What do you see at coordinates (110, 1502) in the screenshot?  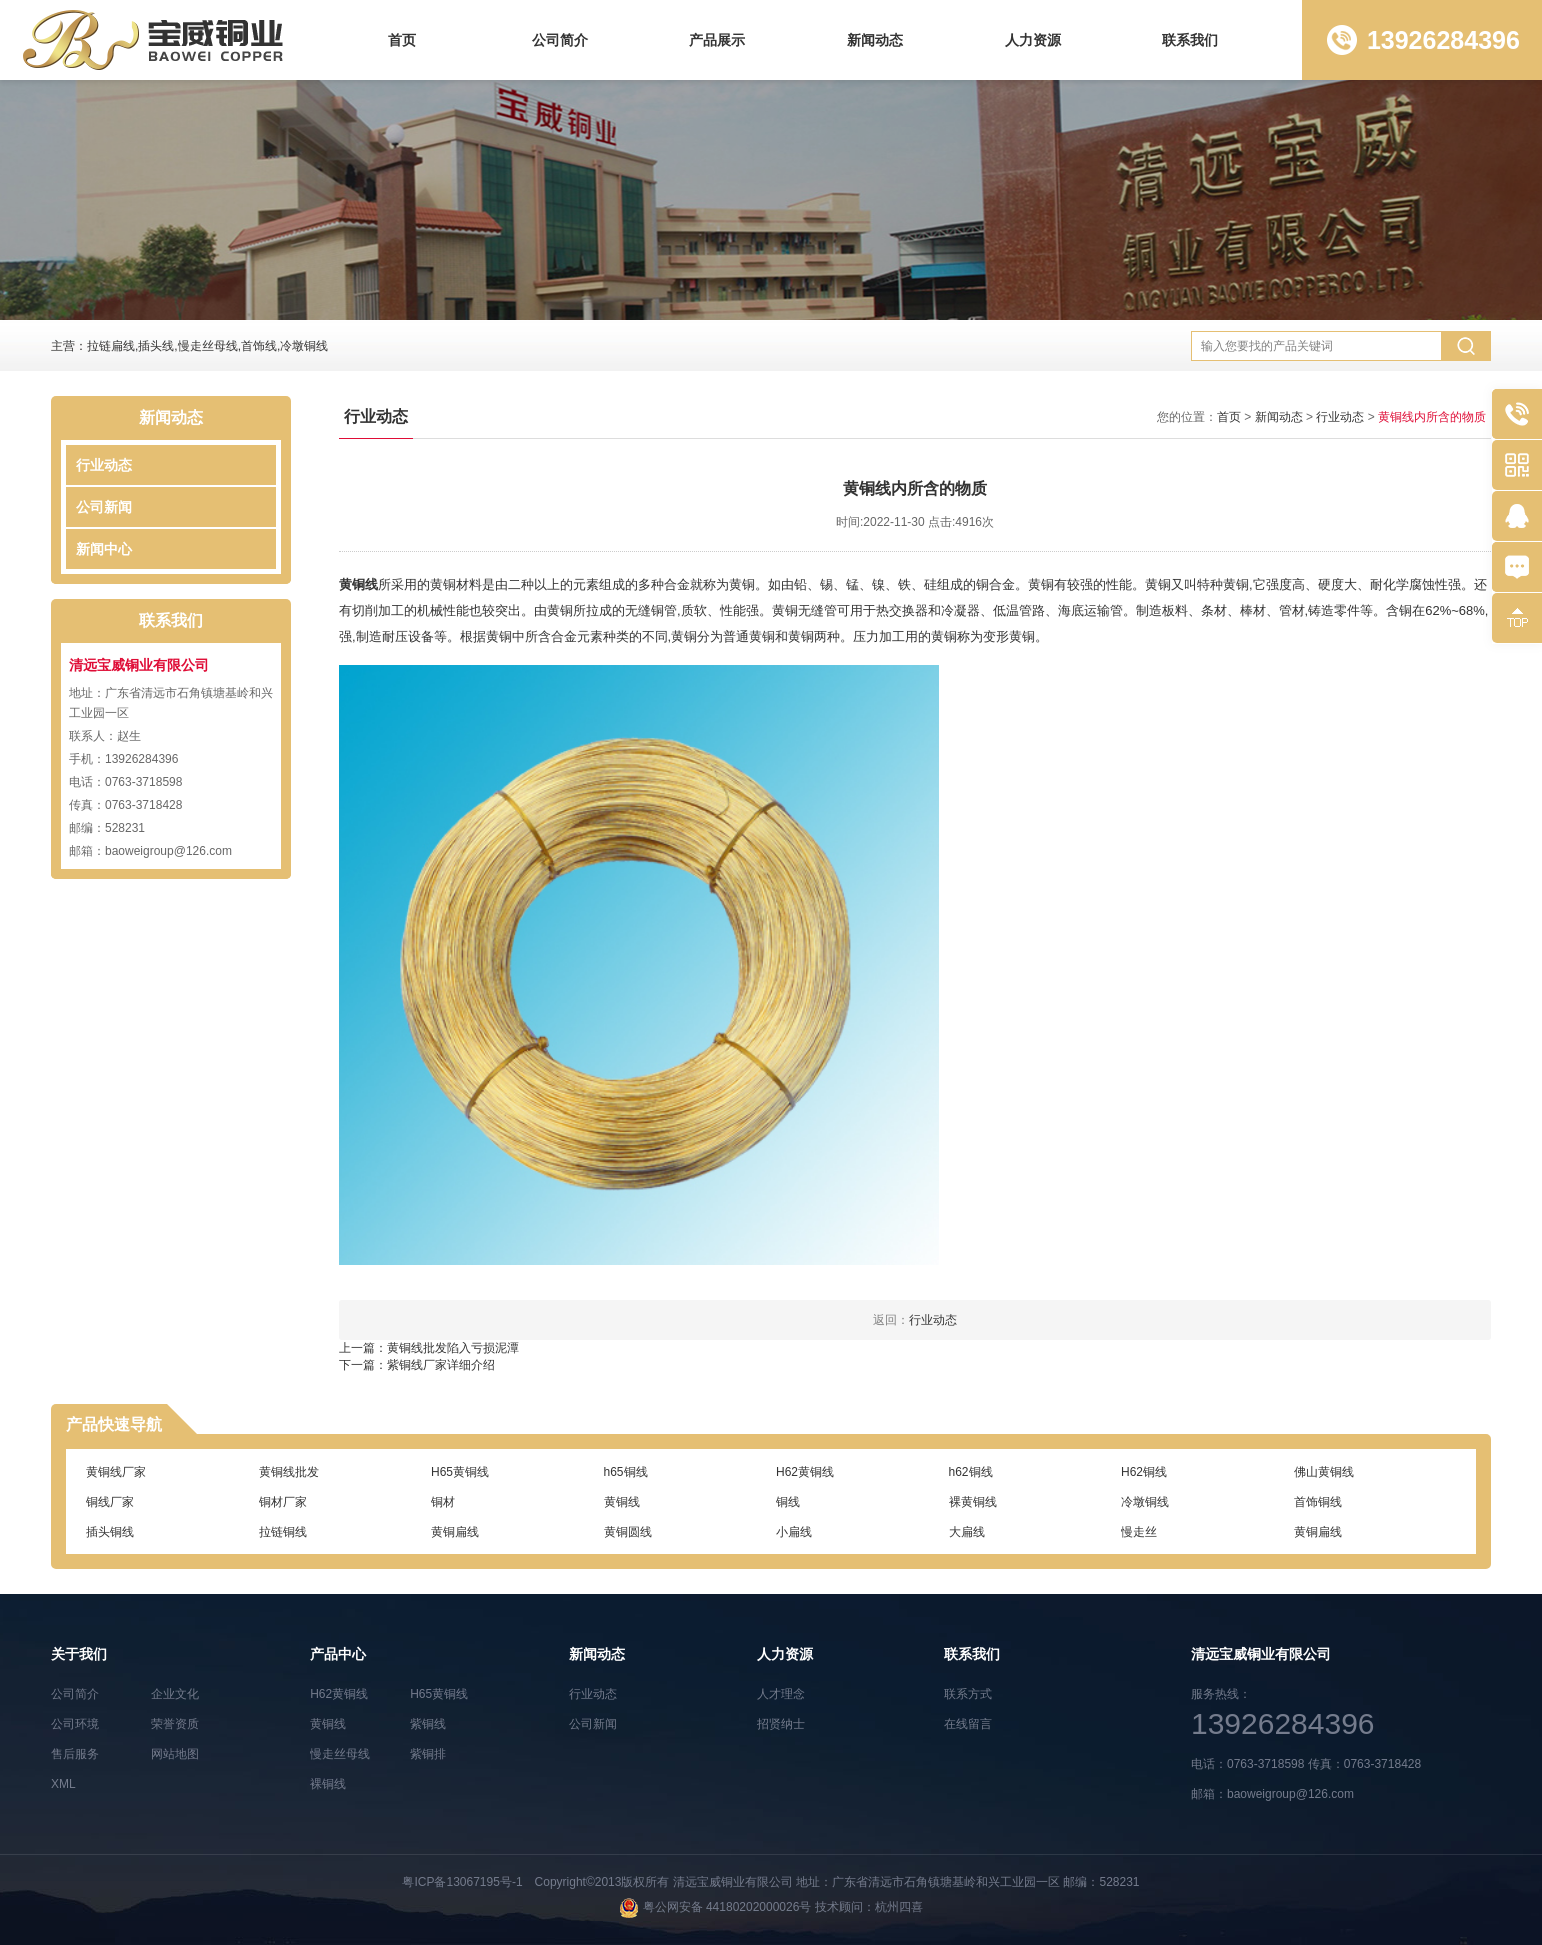 I see `铜线厂家` at bounding box center [110, 1502].